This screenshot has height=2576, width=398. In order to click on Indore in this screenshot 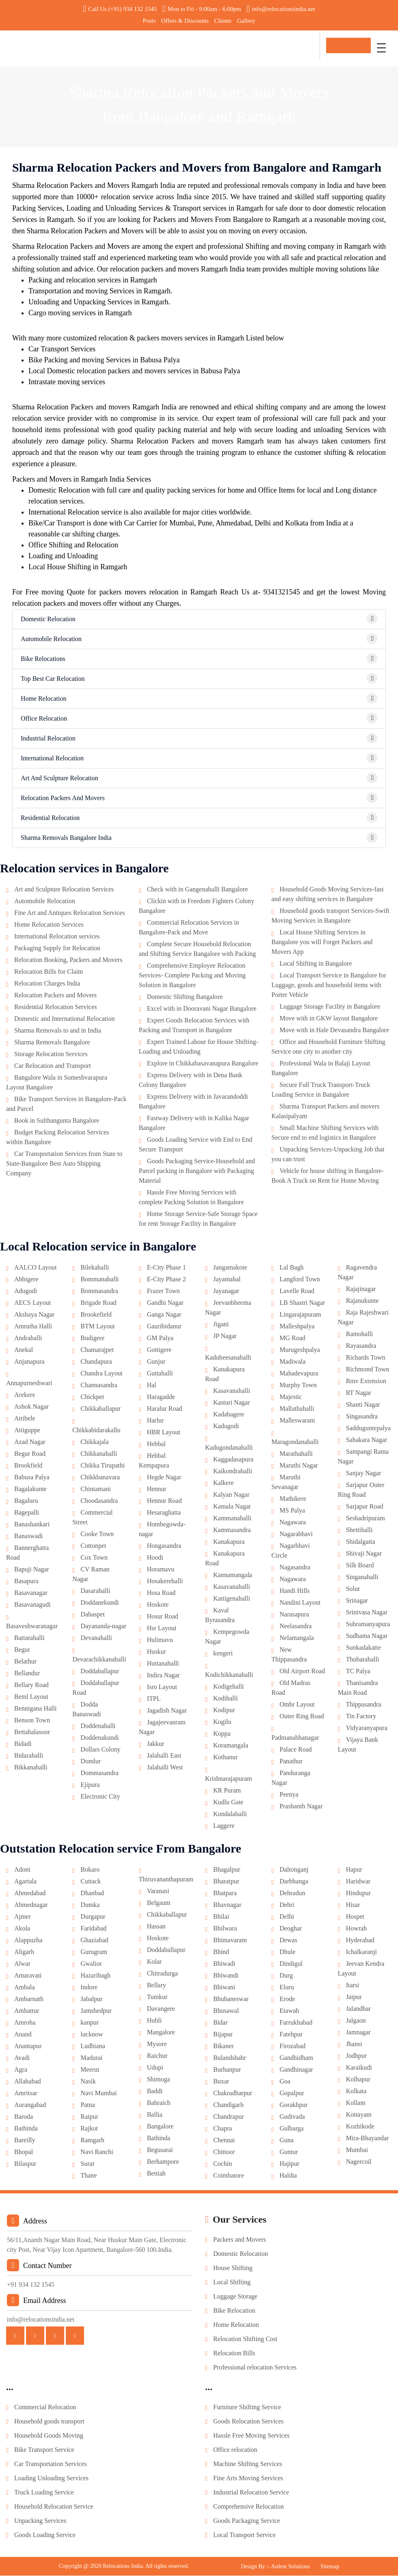, I will do `click(88, 1987)`.